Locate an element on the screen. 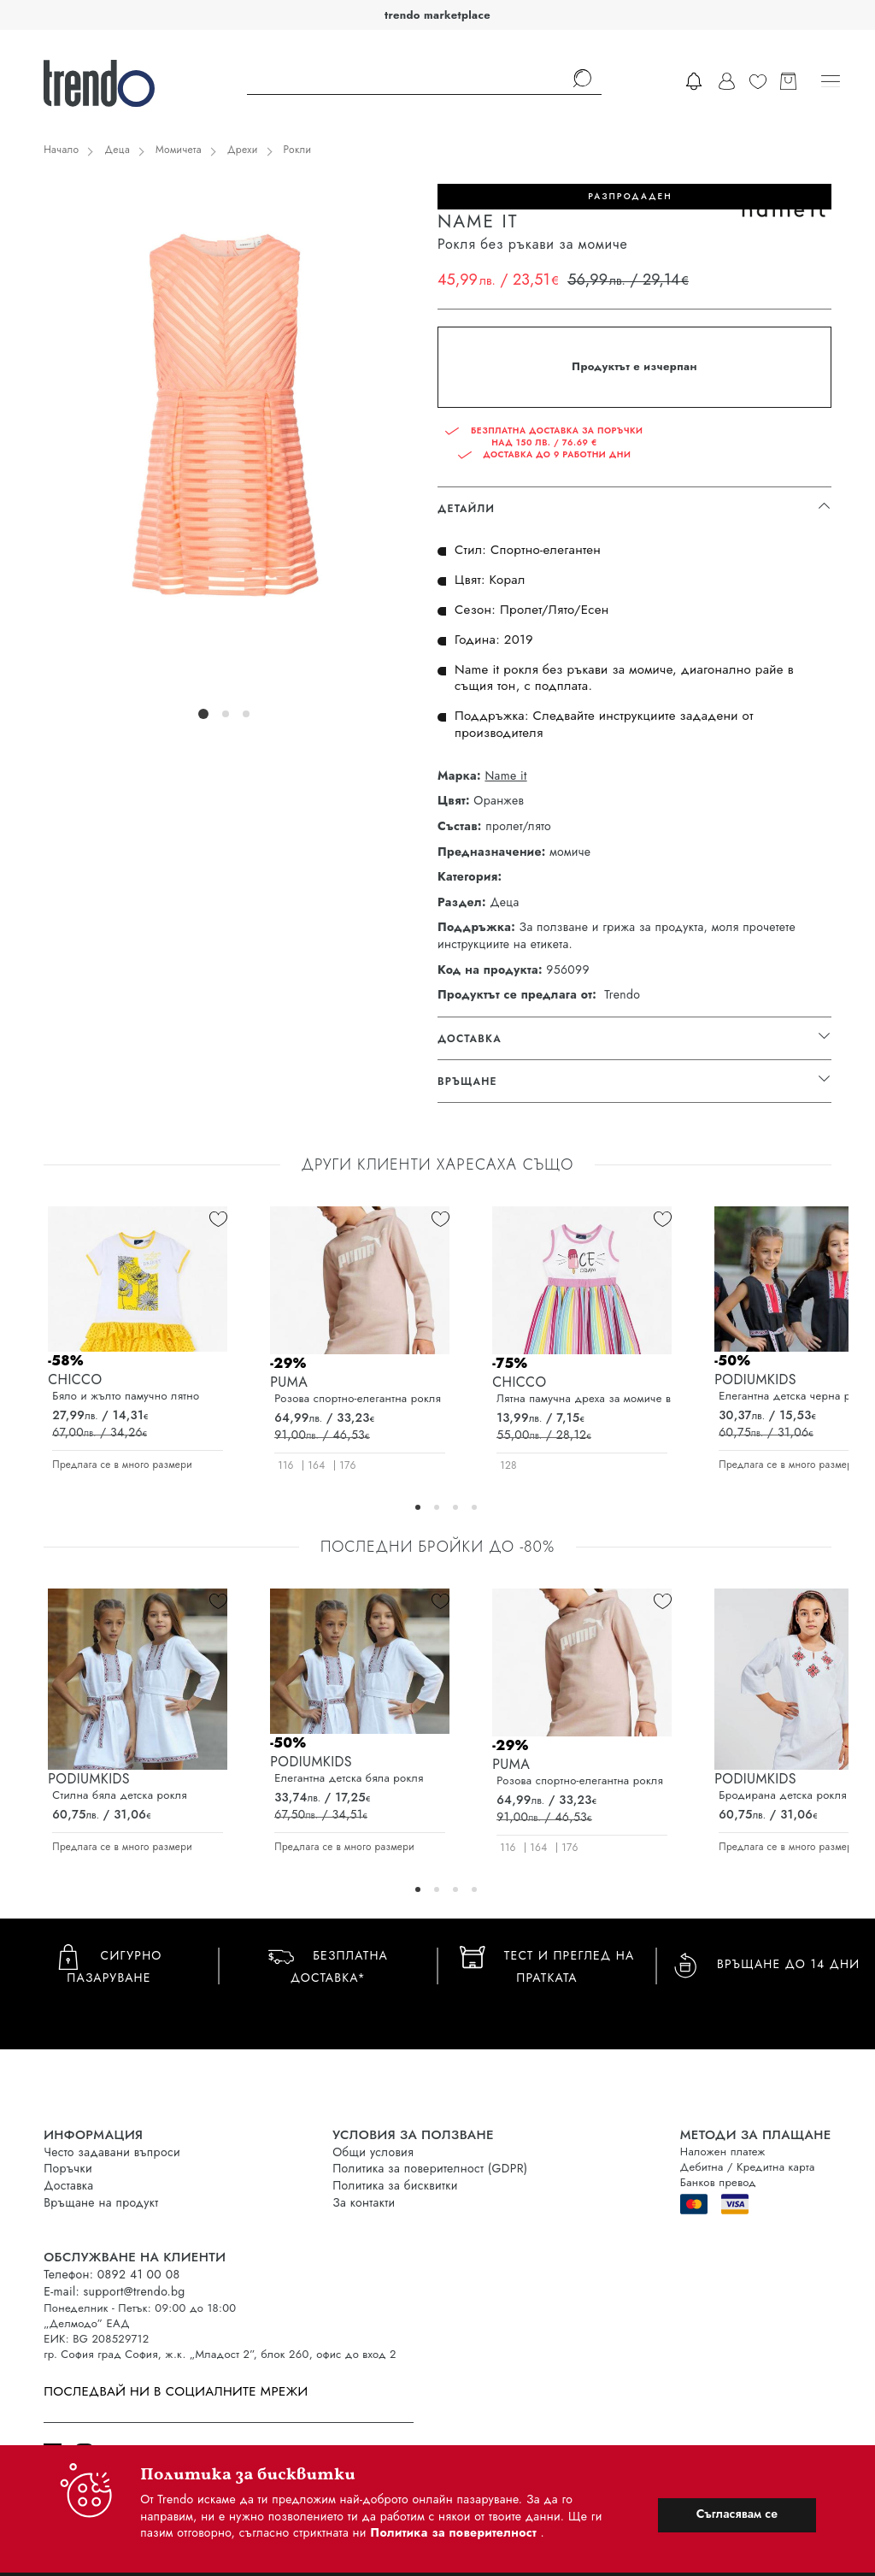 The image size is (875, 2576). Дрехи is located at coordinates (242, 149).